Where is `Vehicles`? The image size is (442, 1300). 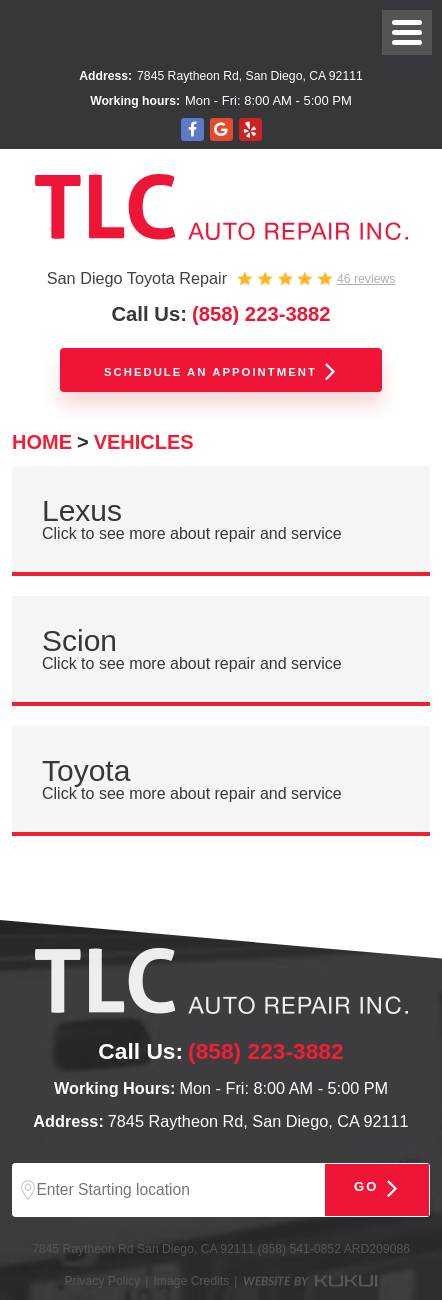 Vehicles is located at coordinates (144, 442).